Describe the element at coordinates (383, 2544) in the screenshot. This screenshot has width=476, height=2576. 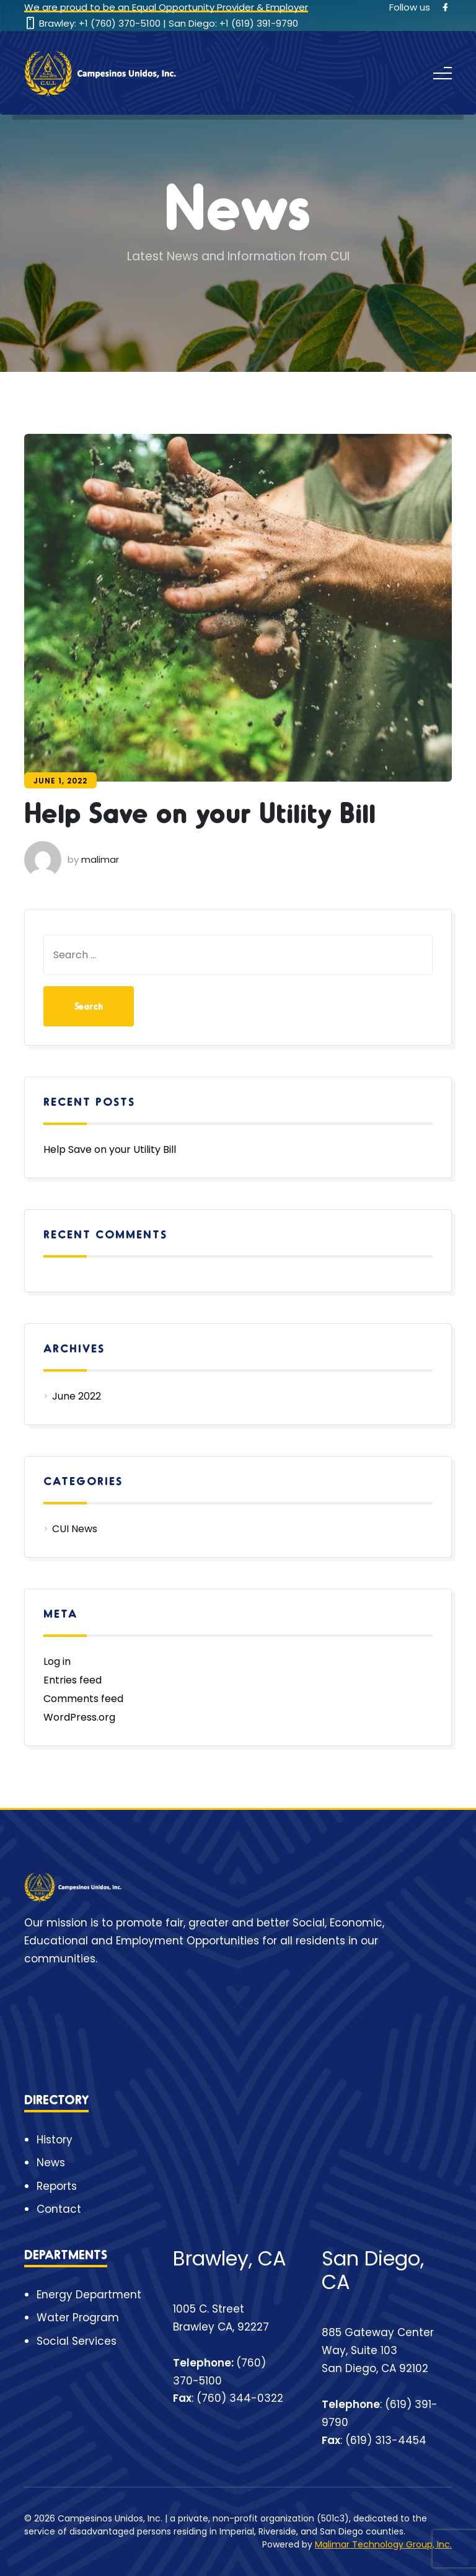
I see `Malimar Technology Group, Inc.` at that location.